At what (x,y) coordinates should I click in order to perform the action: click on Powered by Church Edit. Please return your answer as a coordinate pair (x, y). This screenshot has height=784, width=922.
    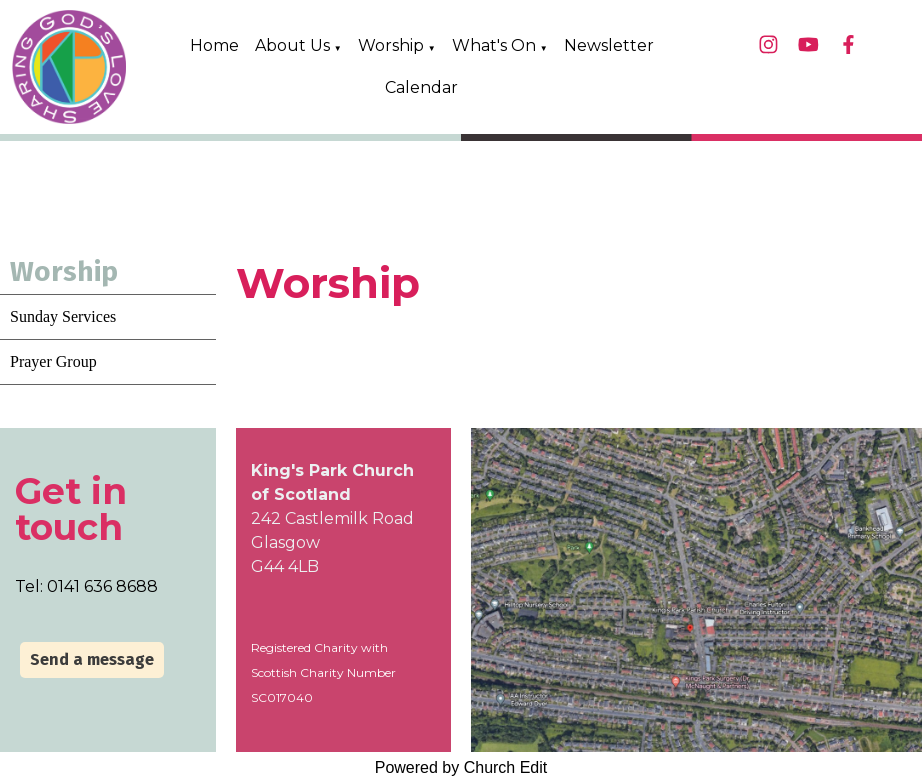
    Looking at the image, I should click on (461, 767).